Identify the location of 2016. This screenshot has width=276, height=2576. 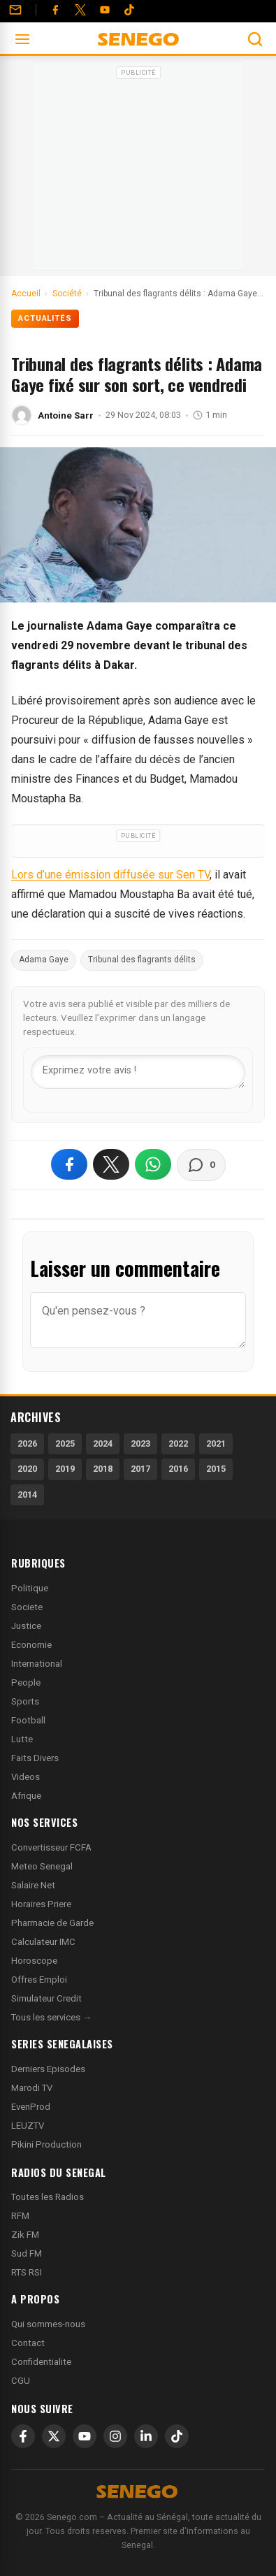
(178, 1468).